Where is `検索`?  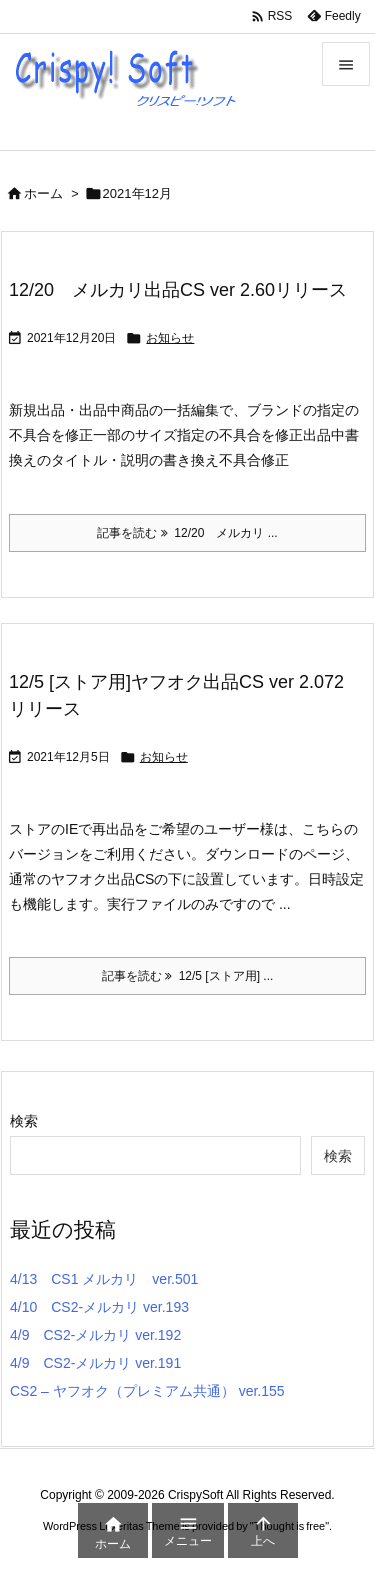 検索 is located at coordinates (24, 1121).